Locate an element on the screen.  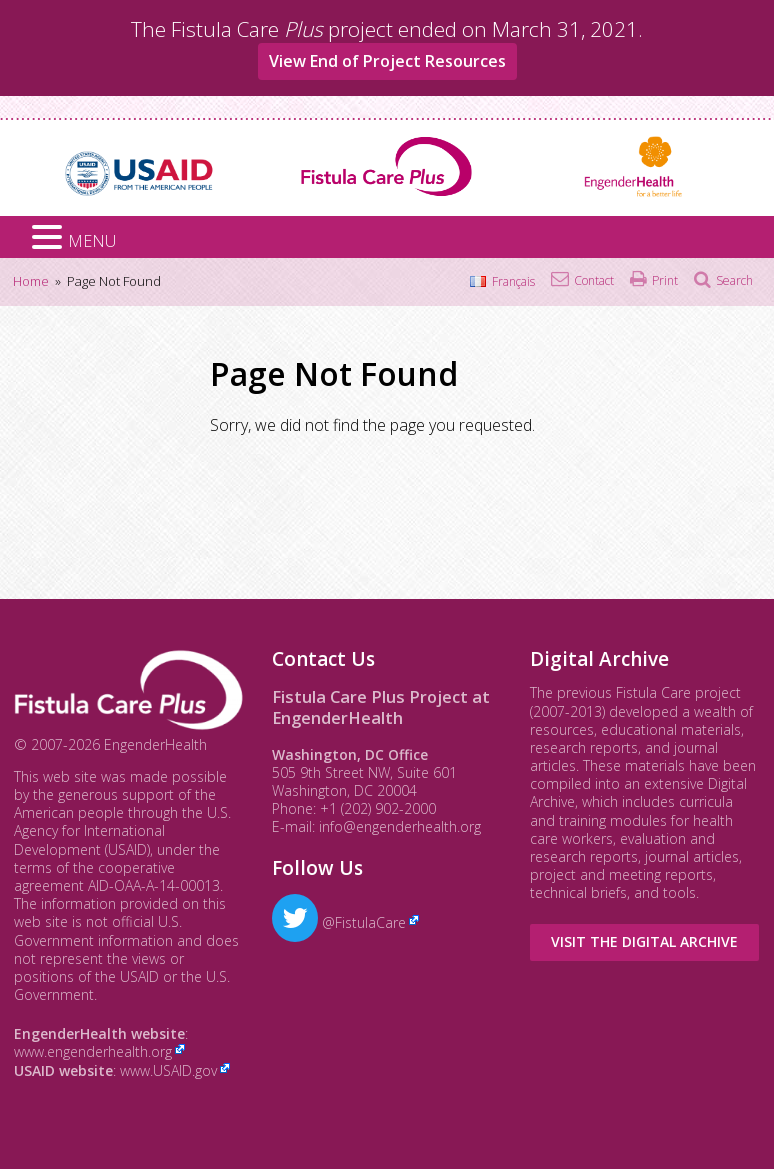
www.engenderhealth.org is located at coordinates (93, 1051).